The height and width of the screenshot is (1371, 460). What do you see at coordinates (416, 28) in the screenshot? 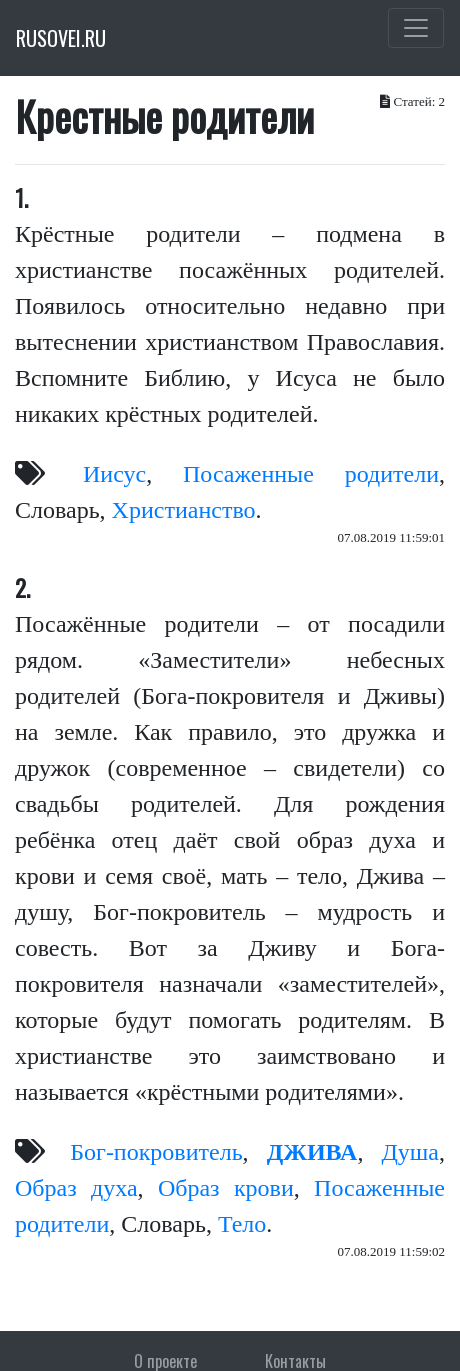
I see `[Toggle navigation]` at bounding box center [416, 28].